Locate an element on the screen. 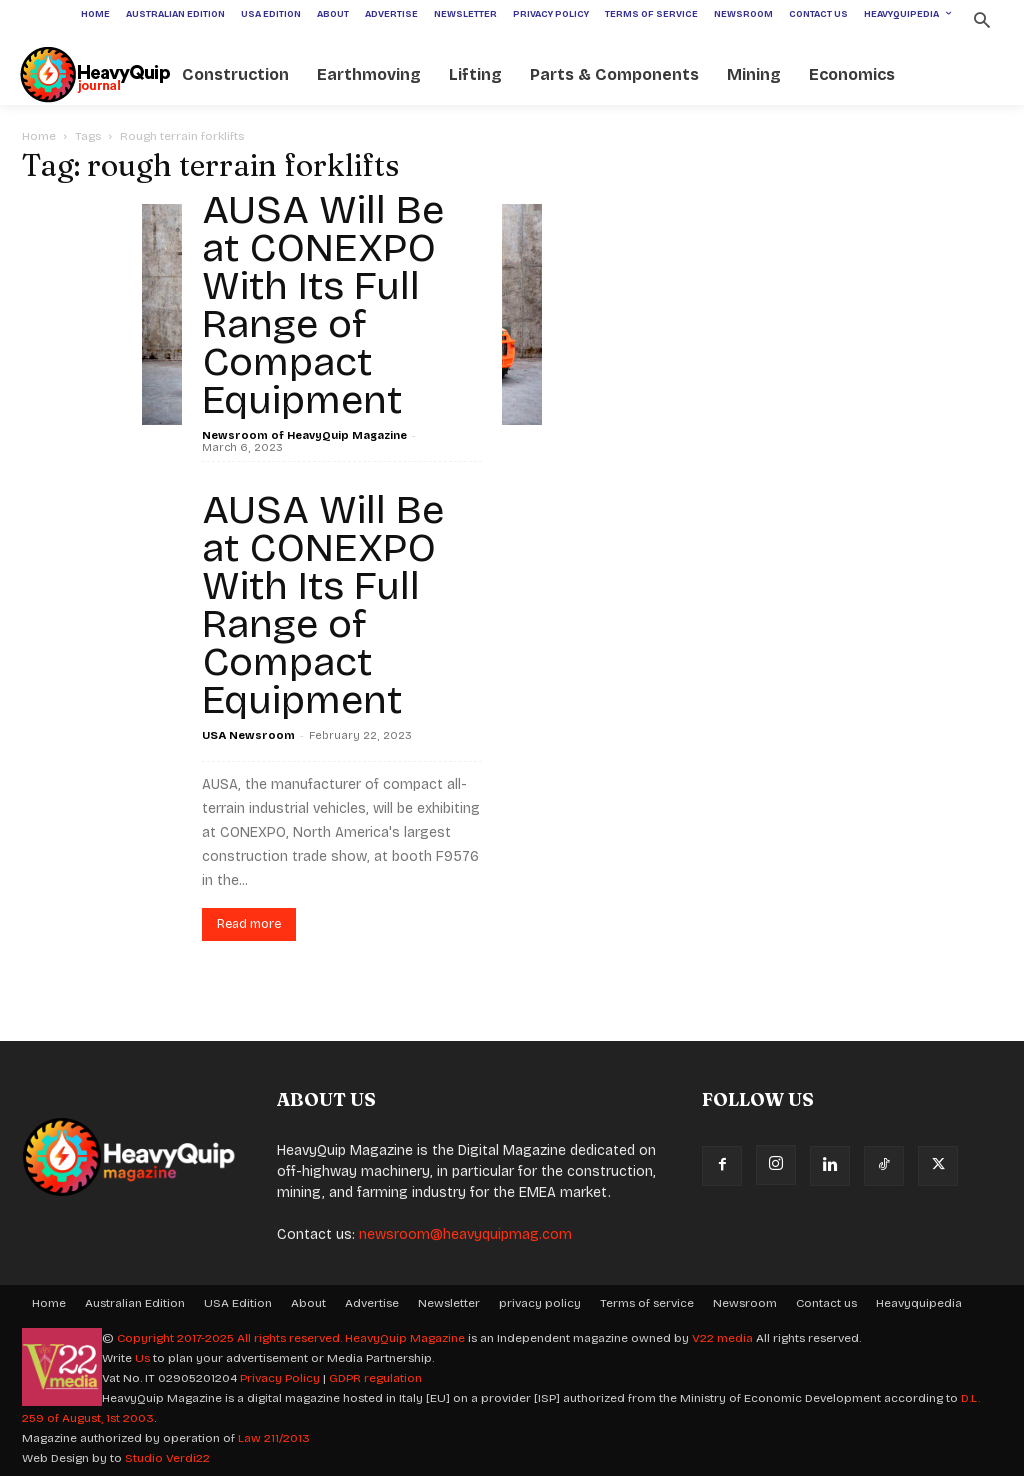 This screenshot has height=1476, width=1024. newsroom@heavyquipmag.com is located at coordinates (465, 1234).